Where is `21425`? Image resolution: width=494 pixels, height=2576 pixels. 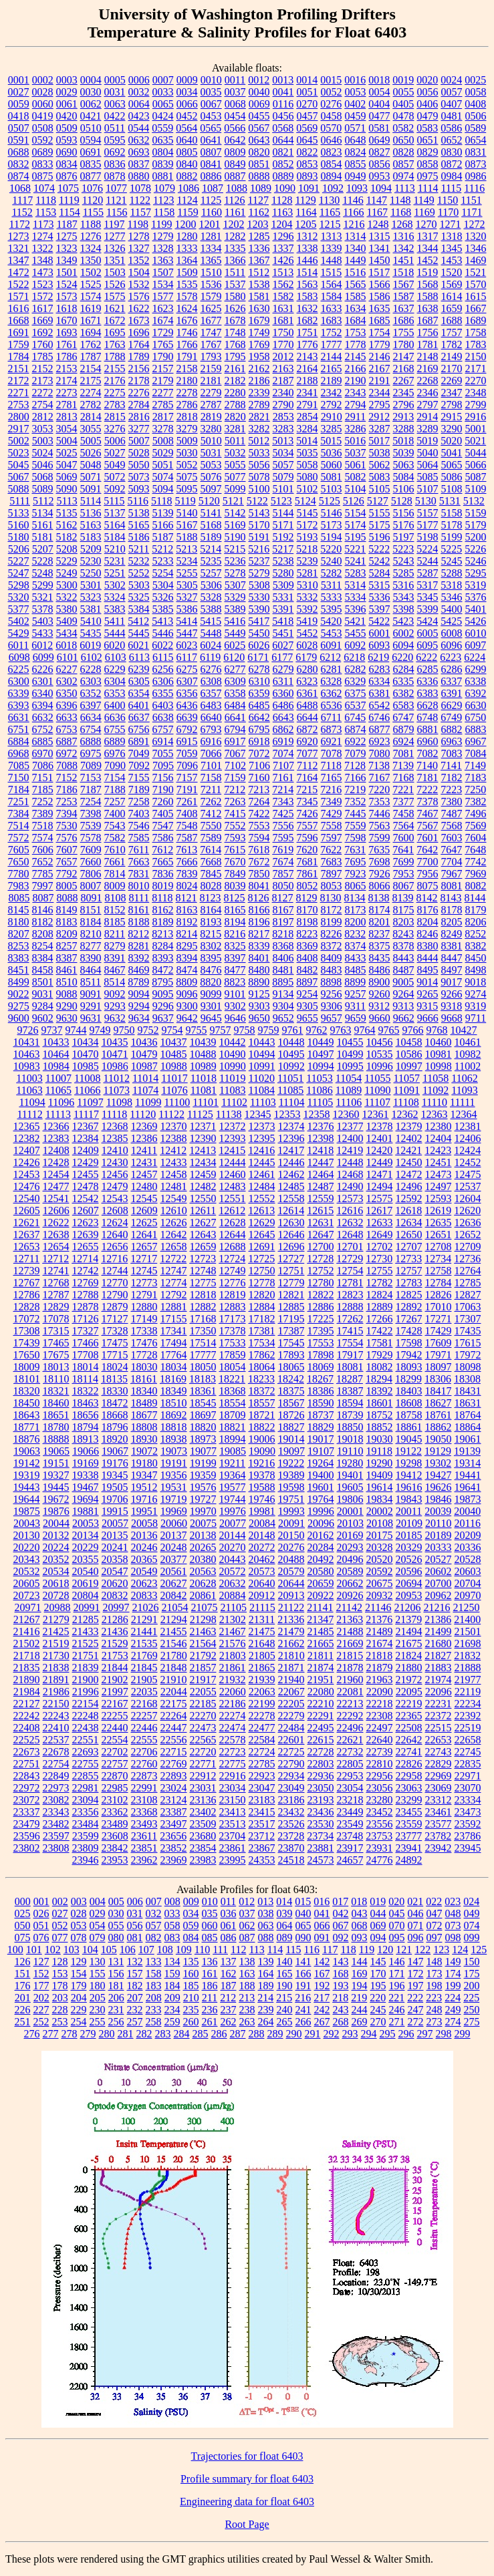 21425 is located at coordinates (56, 1631).